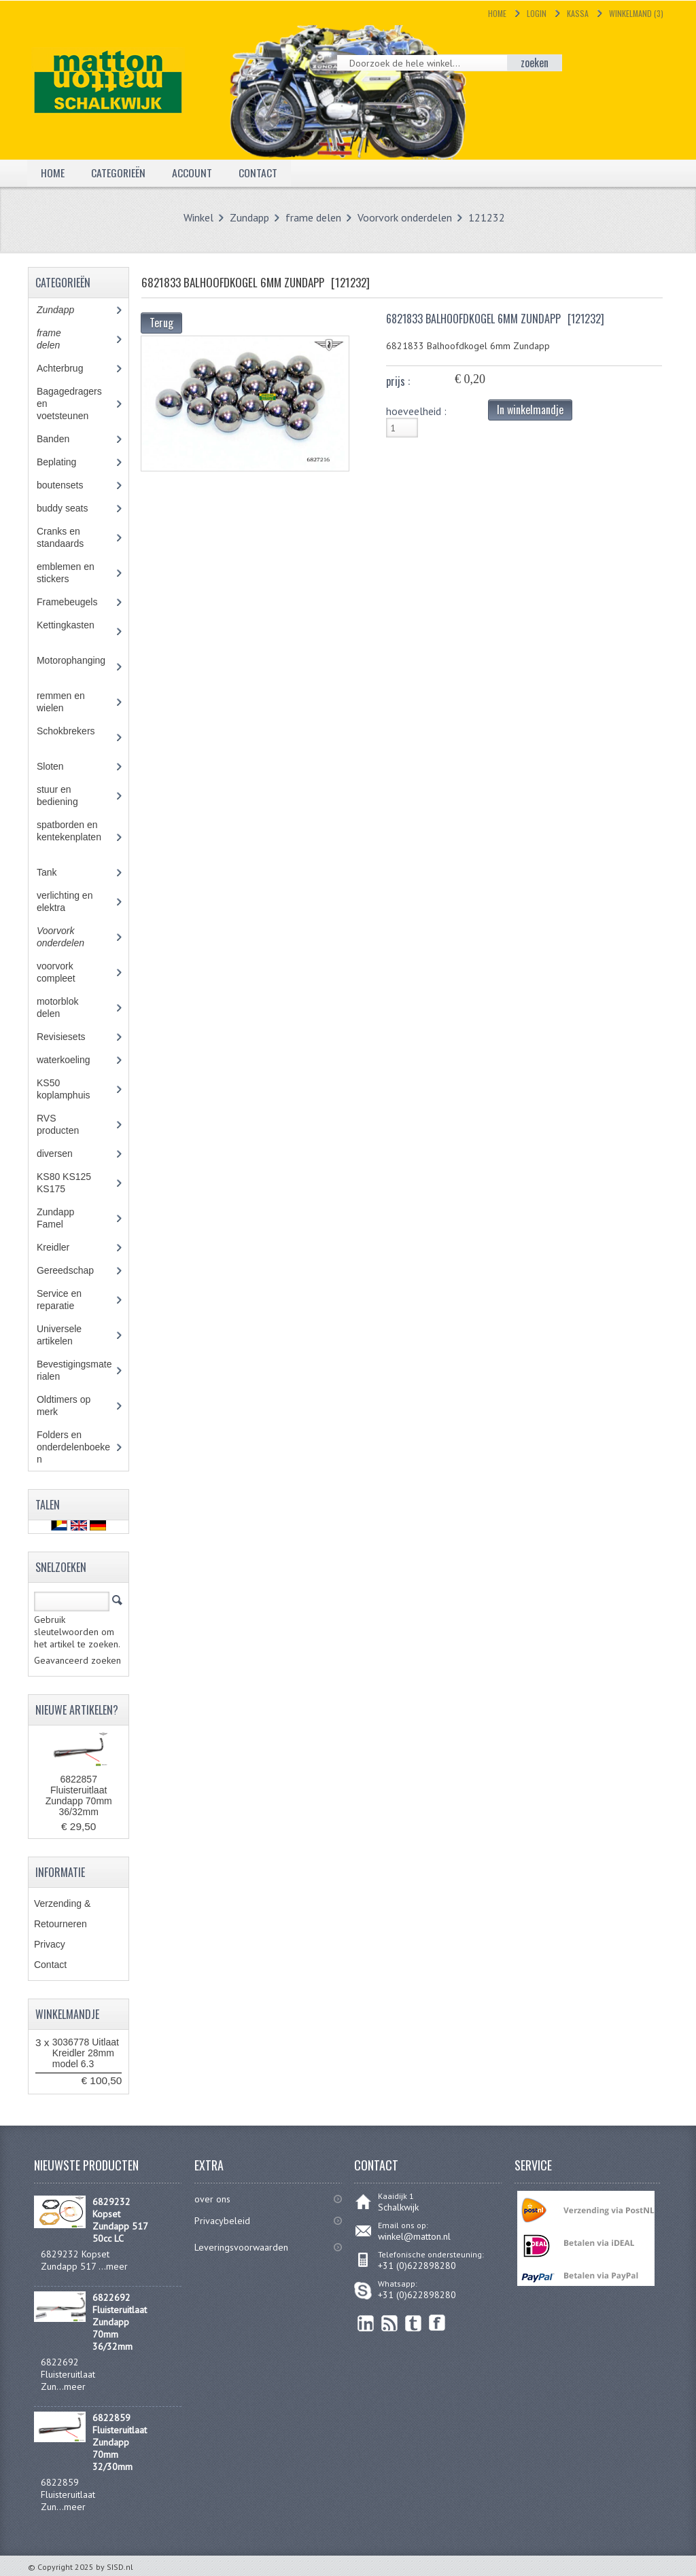 The height and width of the screenshot is (2576, 696). What do you see at coordinates (74, 1370) in the screenshot?
I see `Bevestigingsmaterialen` at bounding box center [74, 1370].